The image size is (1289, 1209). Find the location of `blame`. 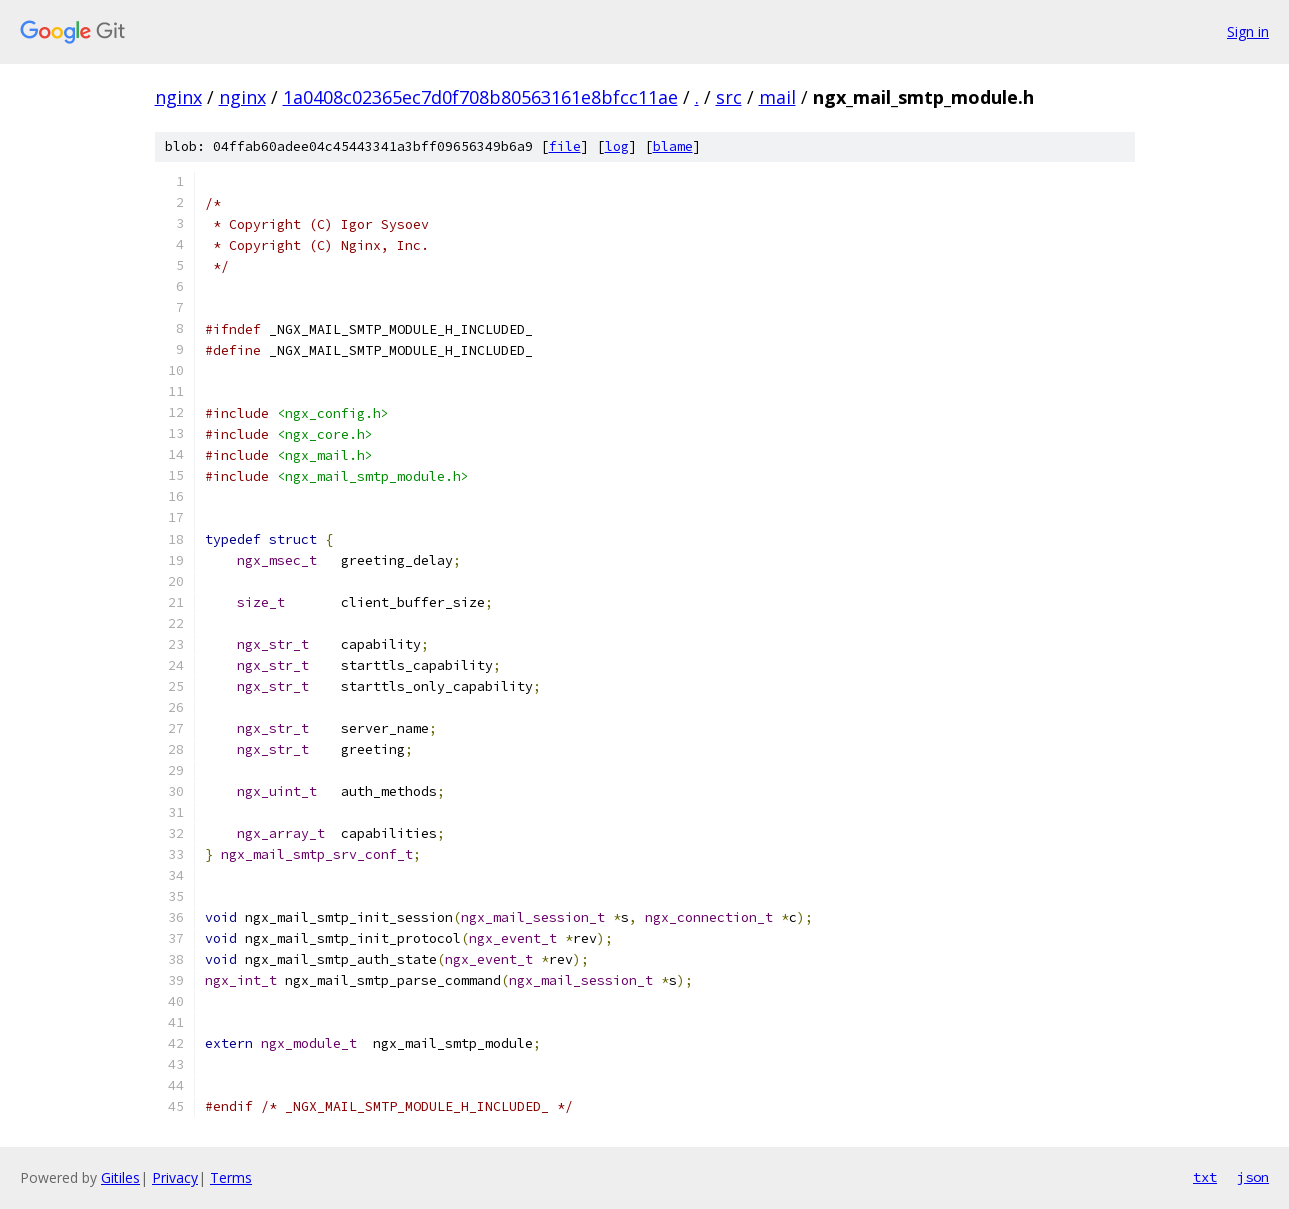

blame is located at coordinates (673, 146).